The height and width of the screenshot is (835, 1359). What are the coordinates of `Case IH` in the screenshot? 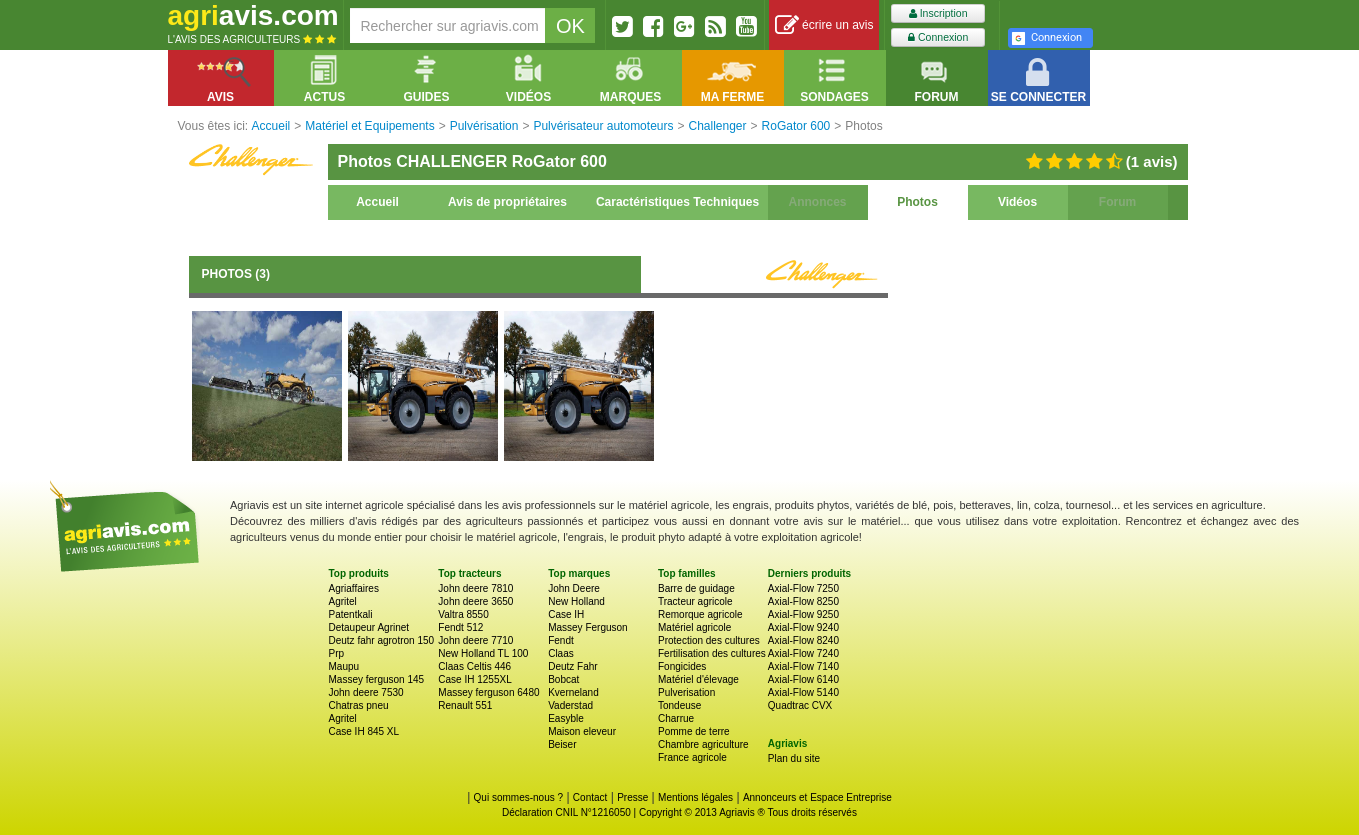 It's located at (566, 614).